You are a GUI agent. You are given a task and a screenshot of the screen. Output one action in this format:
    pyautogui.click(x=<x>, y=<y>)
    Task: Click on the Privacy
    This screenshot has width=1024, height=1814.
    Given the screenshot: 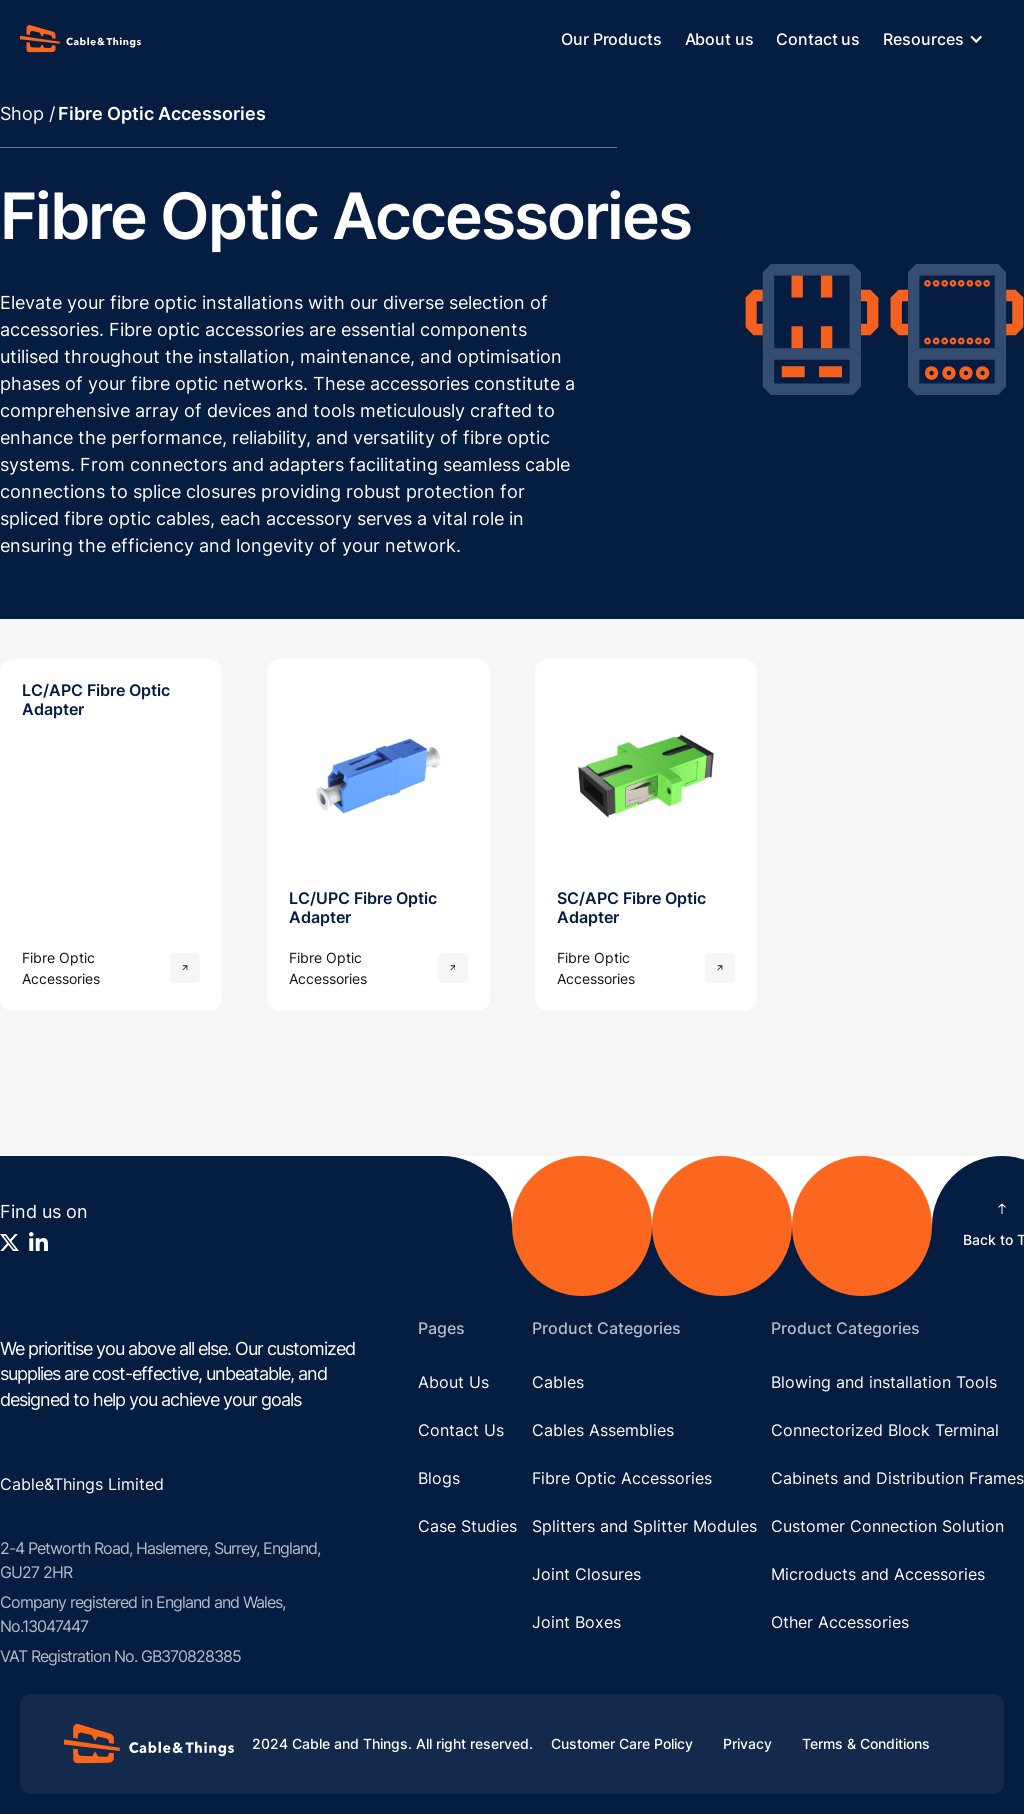 What is the action you would take?
    pyautogui.click(x=747, y=1743)
    